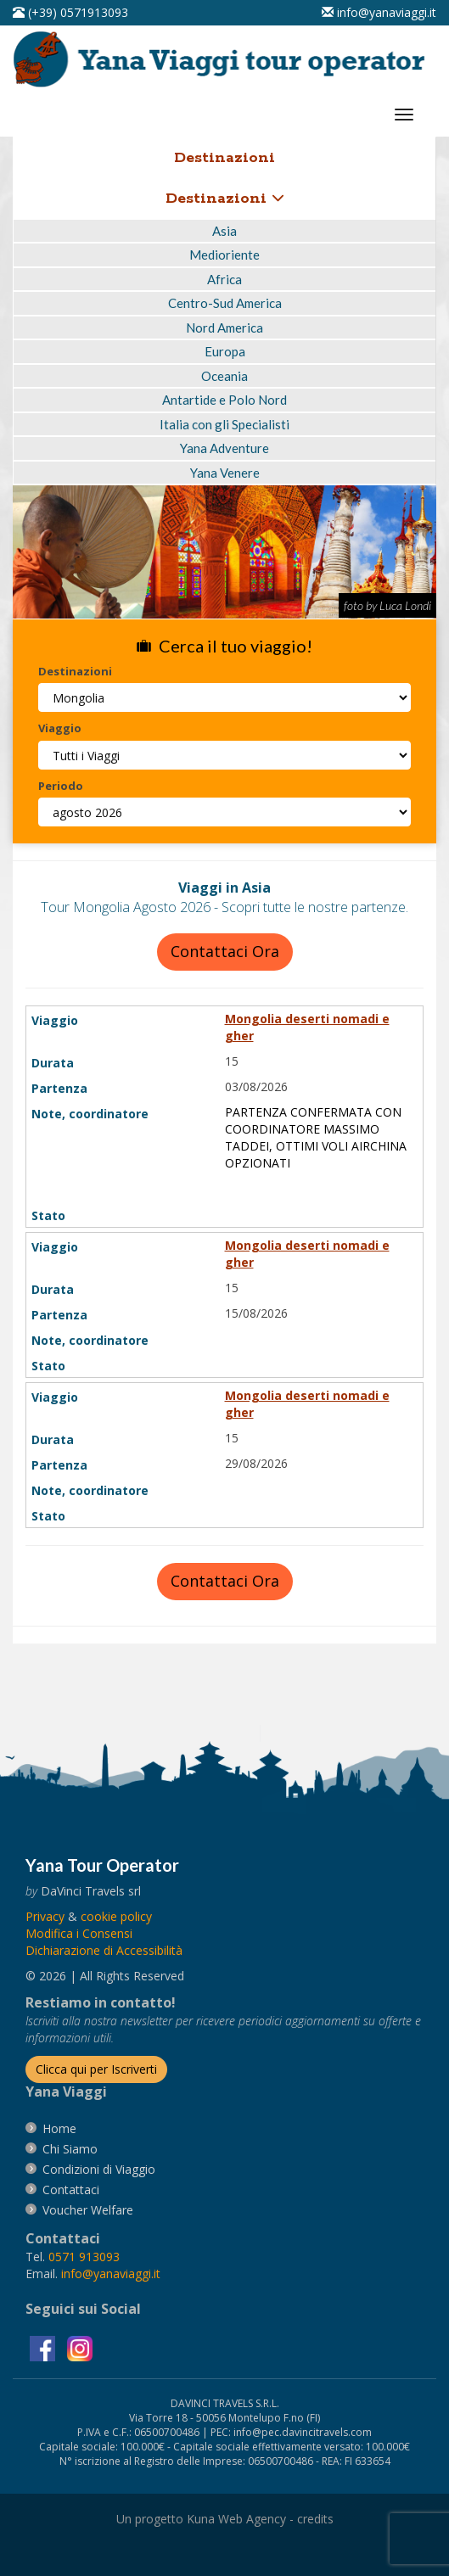 The width and height of the screenshot is (449, 2576). What do you see at coordinates (87, 2210) in the screenshot?
I see `[vai alla pagina Voucher Welfare]` at bounding box center [87, 2210].